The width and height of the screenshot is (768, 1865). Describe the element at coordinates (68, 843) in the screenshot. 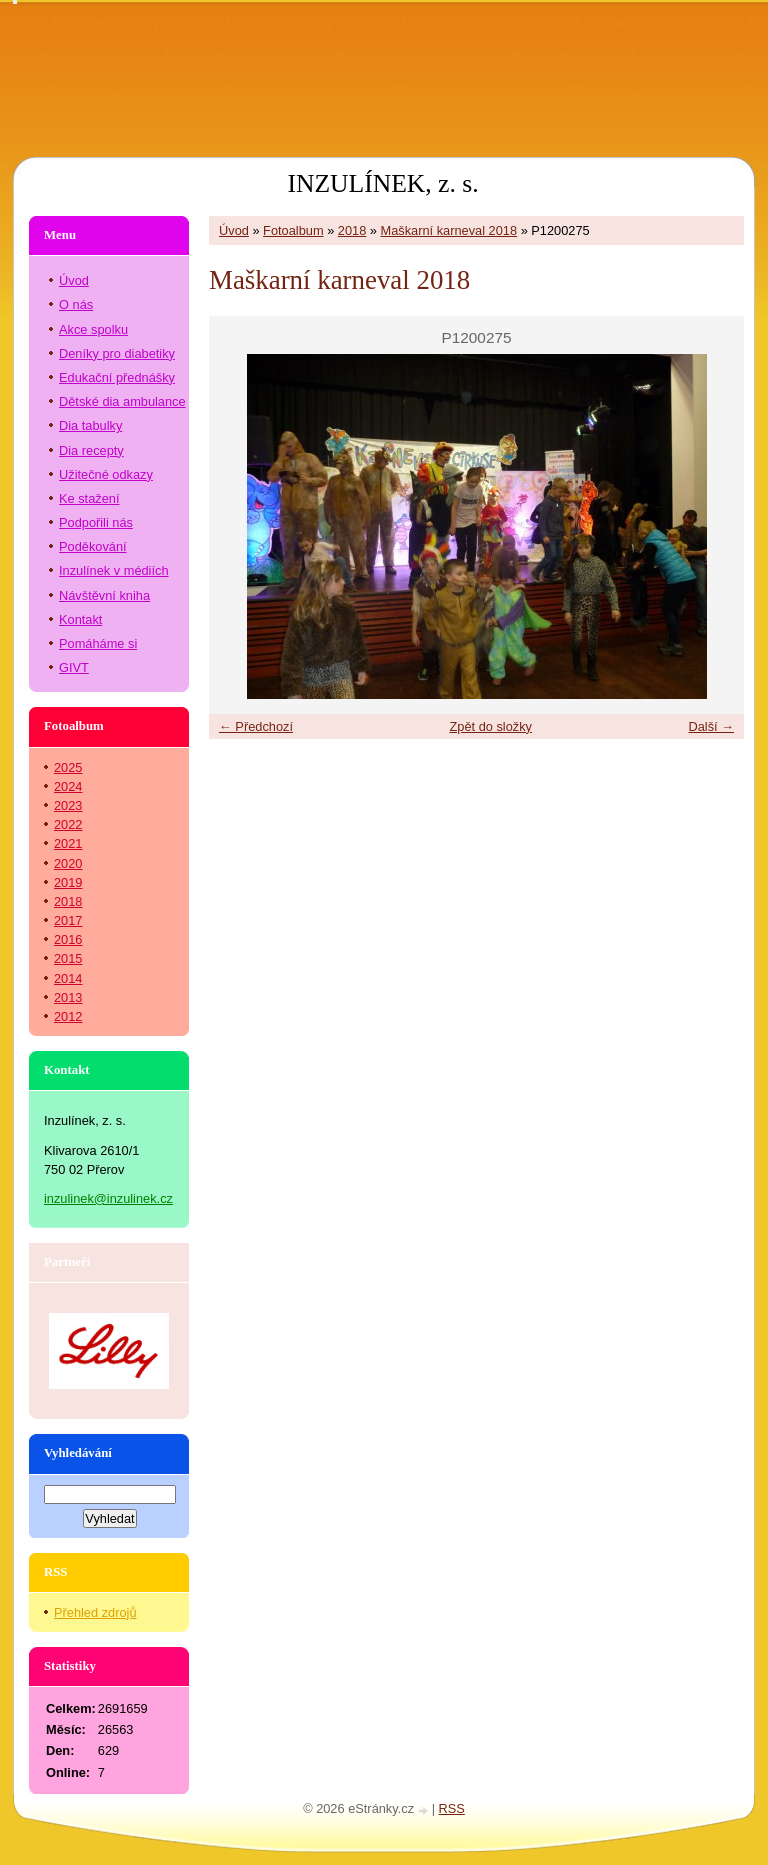

I see `2021` at that location.